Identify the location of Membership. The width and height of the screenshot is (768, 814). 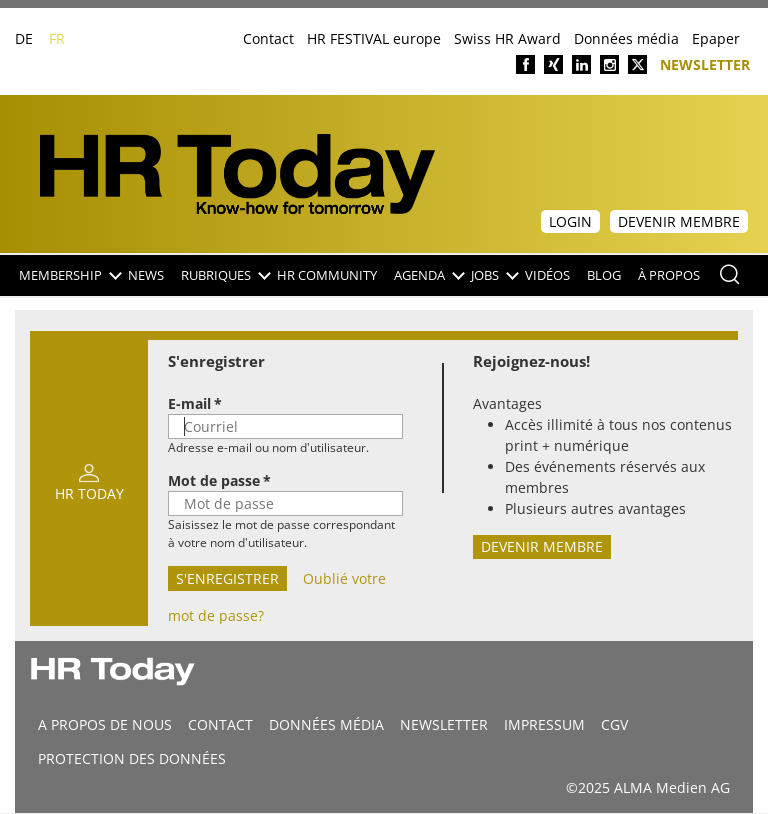
(69, 275).